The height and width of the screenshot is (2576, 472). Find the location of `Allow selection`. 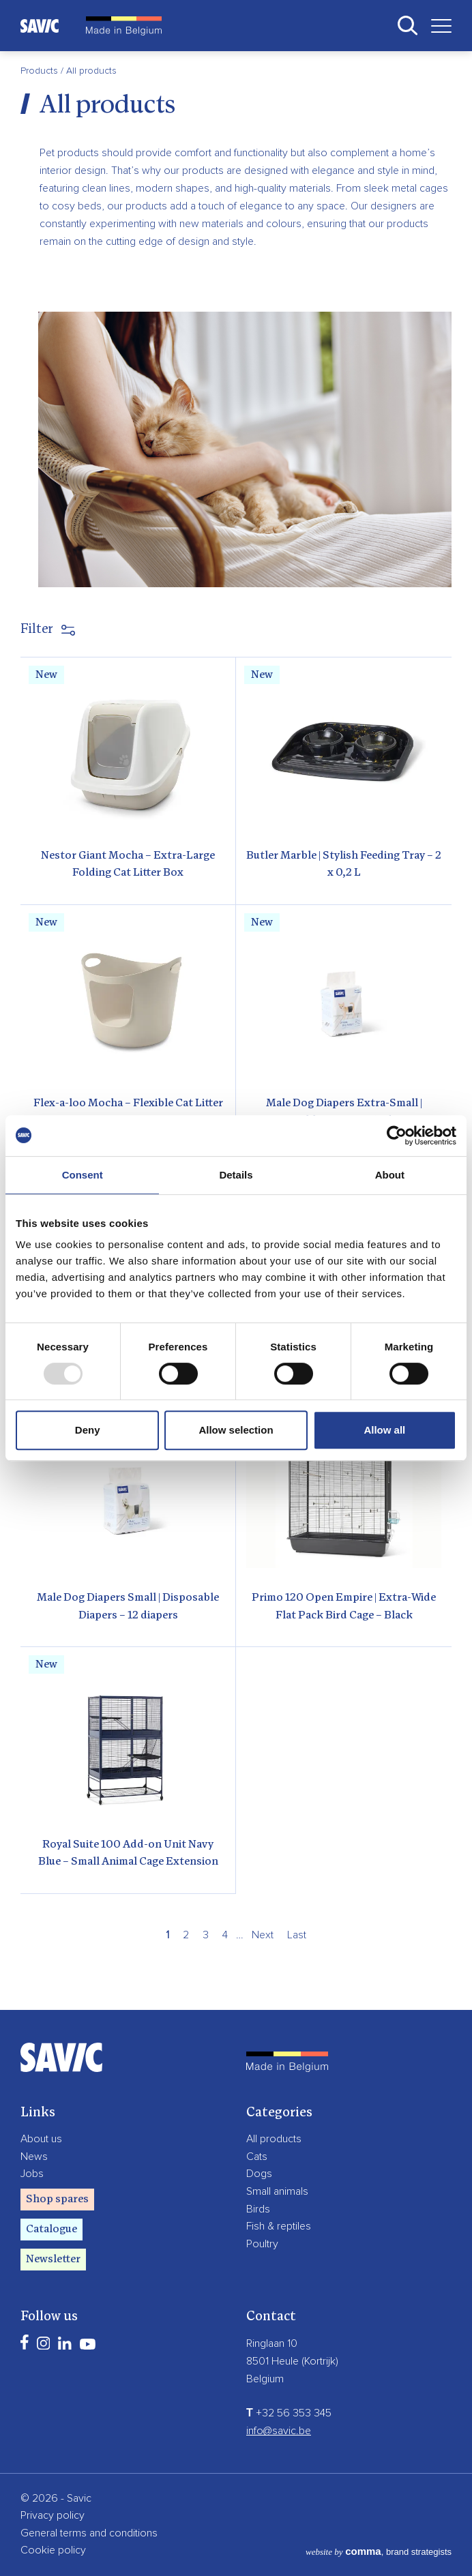

Allow selection is located at coordinates (235, 1430).